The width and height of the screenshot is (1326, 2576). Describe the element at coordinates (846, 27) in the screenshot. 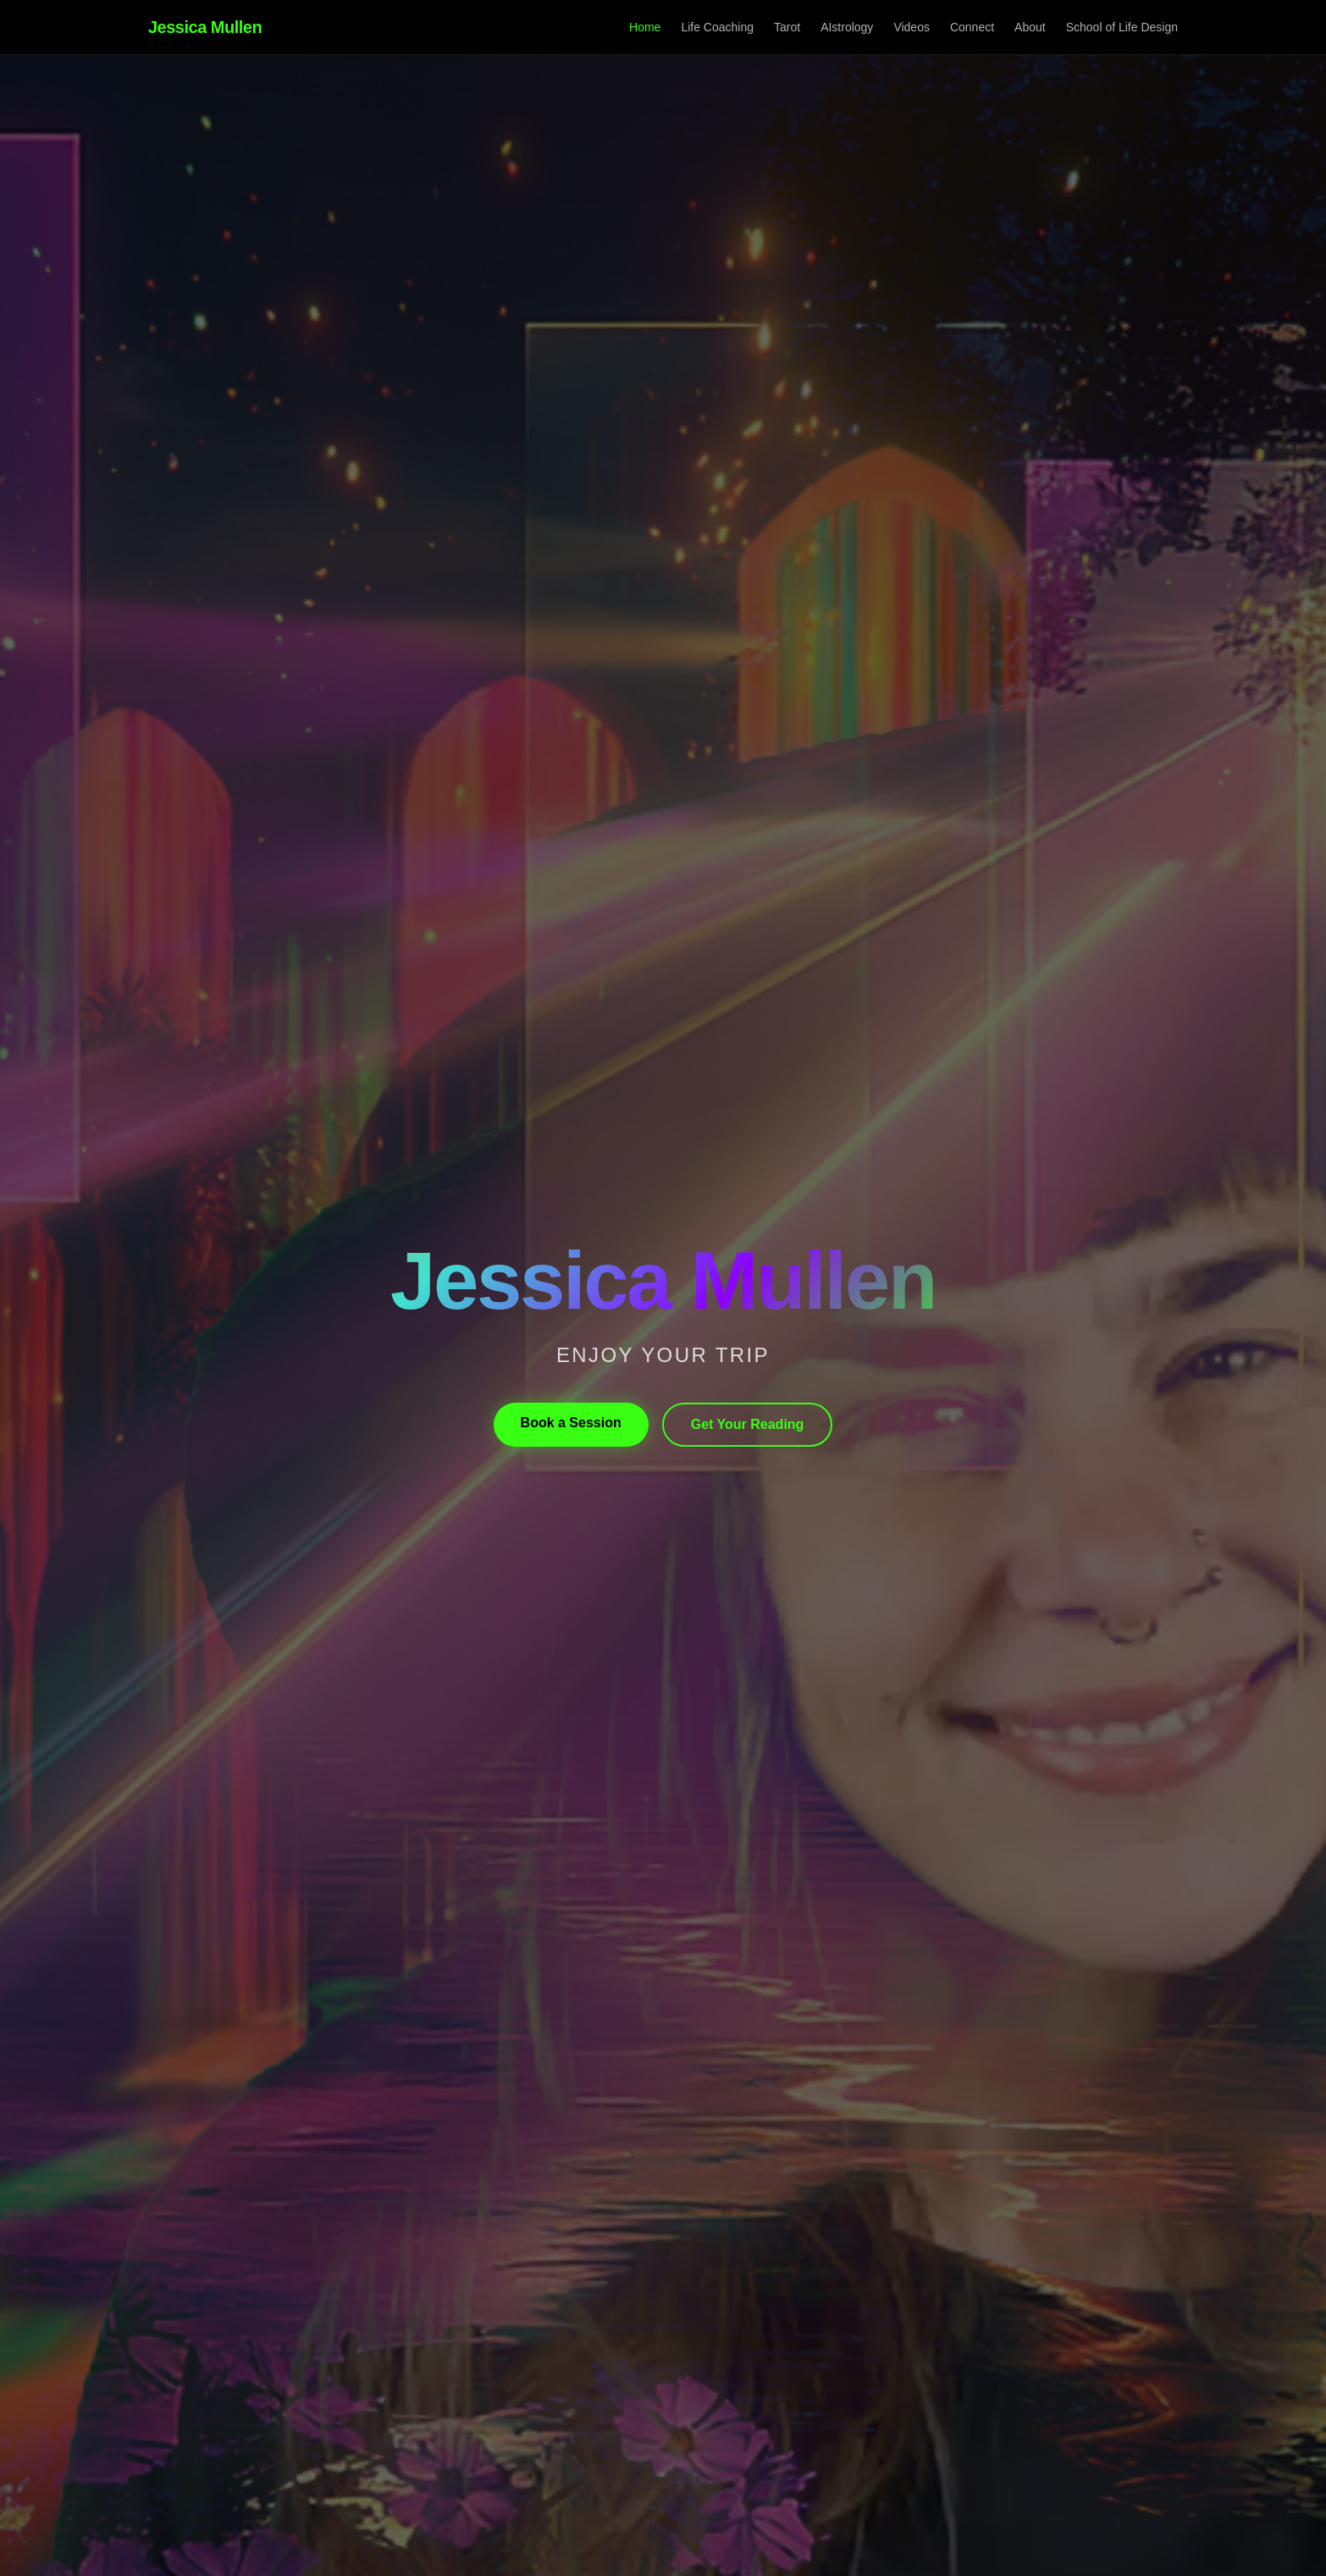

I see `AIstrology` at that location.